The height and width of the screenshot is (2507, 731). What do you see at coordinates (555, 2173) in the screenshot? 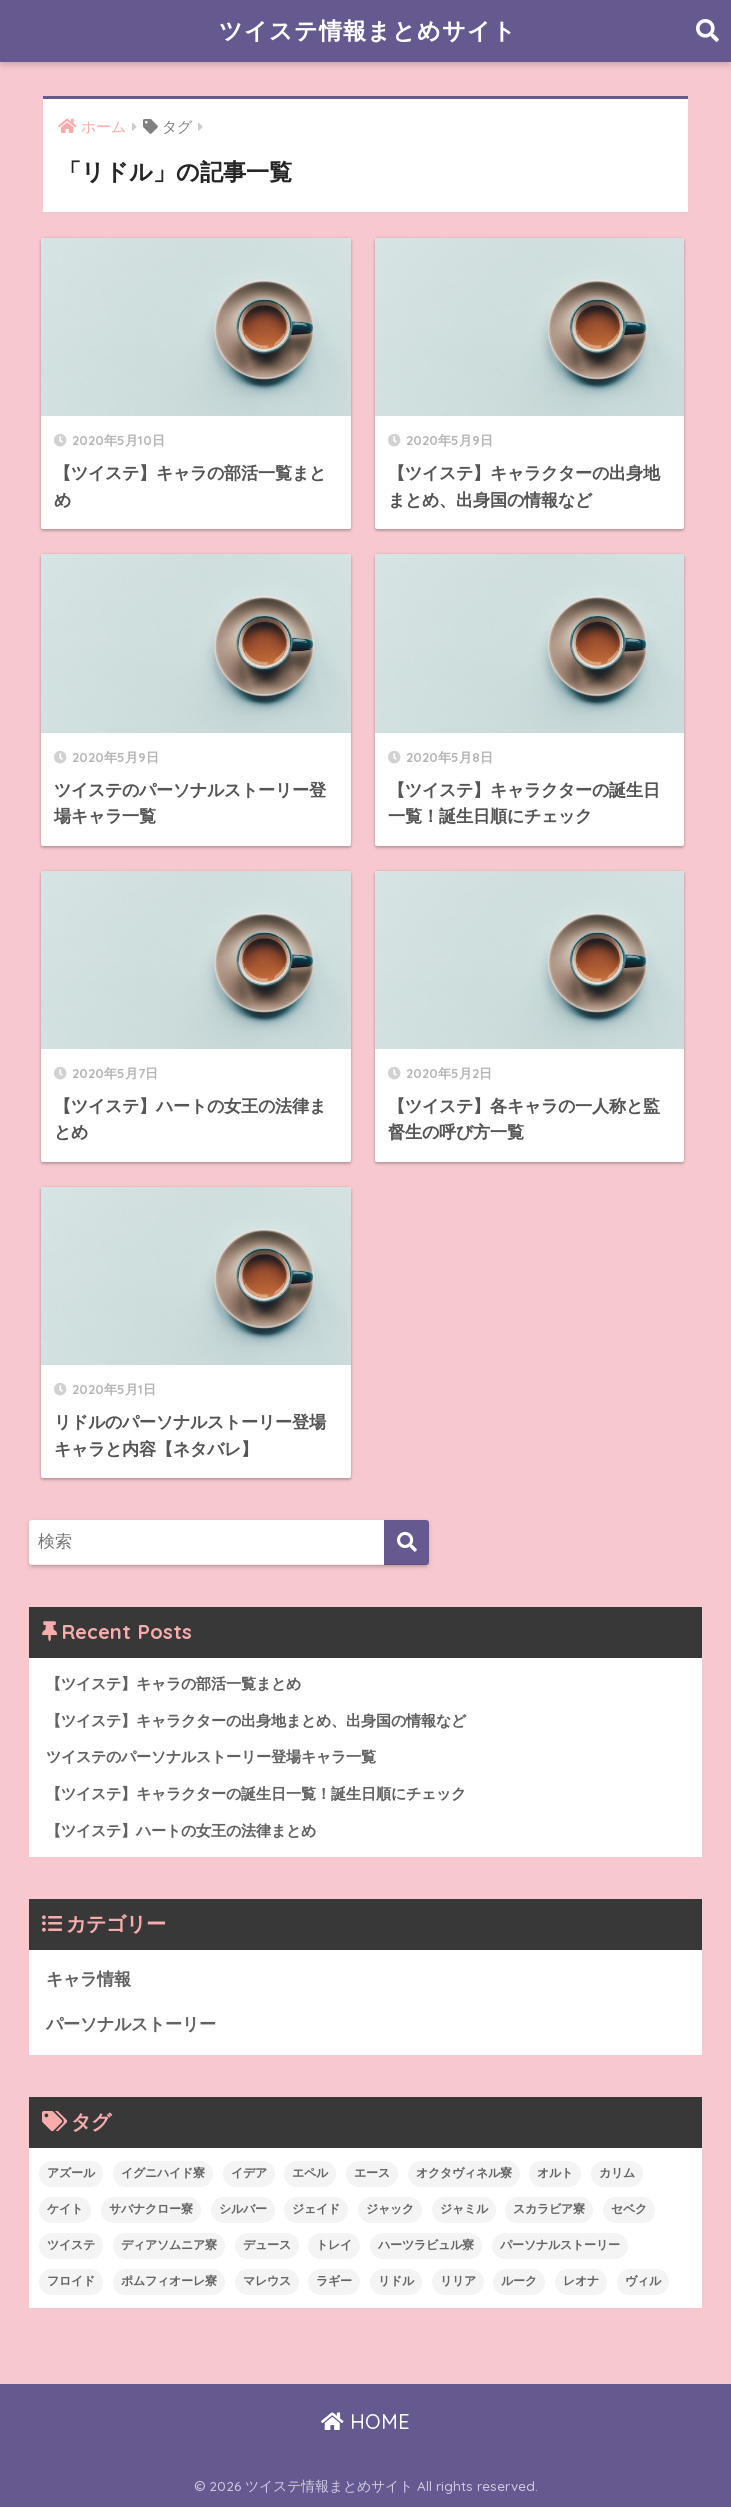
I see `オルト [オルト (6個の項目)]` at bounding box center [555, 2173].